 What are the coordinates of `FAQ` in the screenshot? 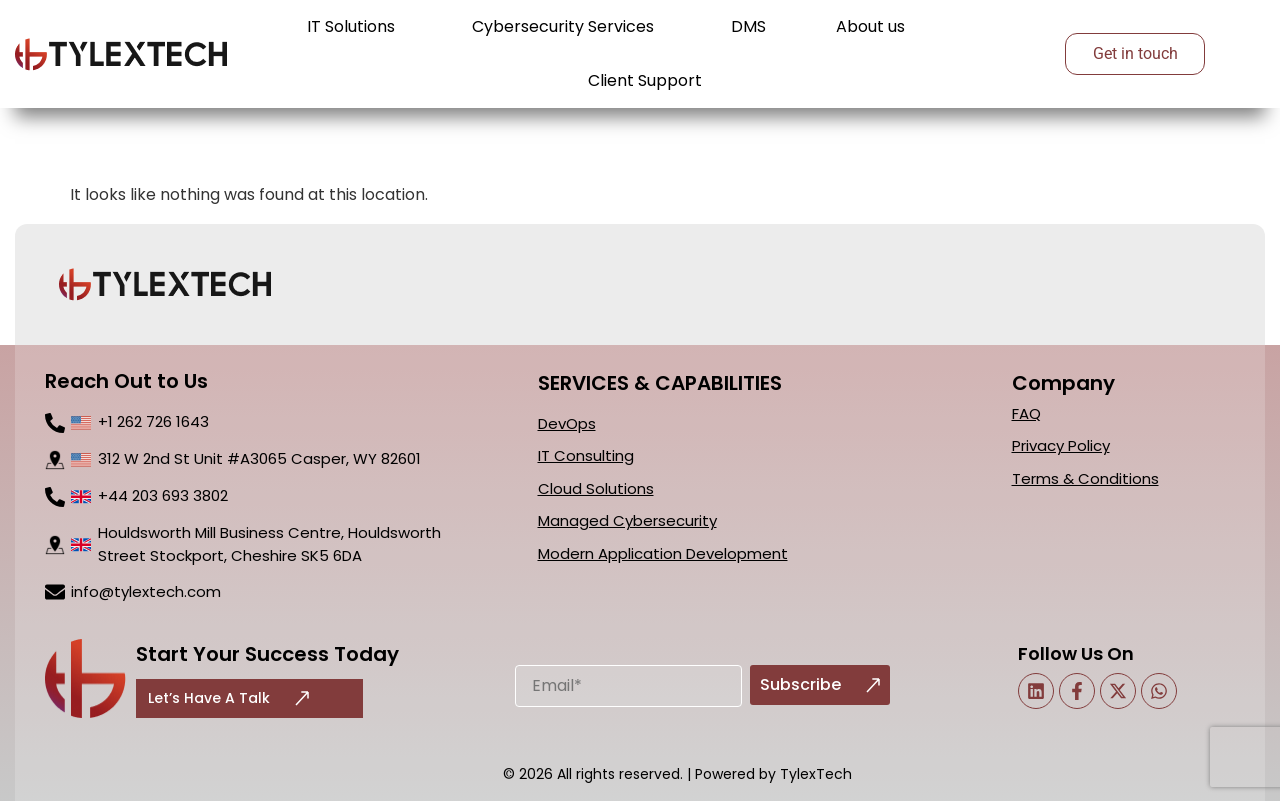 It's located at (1026, 413).